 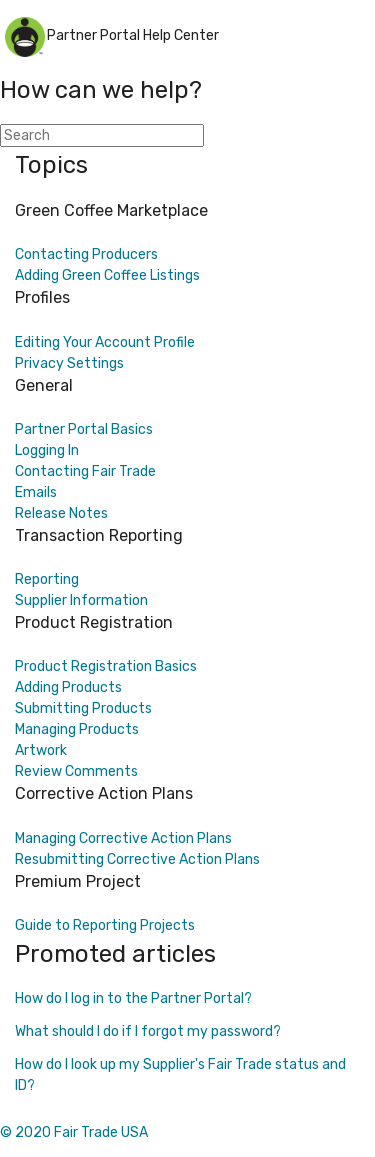 I want to click on Reporting, so click(x=47, y=579).